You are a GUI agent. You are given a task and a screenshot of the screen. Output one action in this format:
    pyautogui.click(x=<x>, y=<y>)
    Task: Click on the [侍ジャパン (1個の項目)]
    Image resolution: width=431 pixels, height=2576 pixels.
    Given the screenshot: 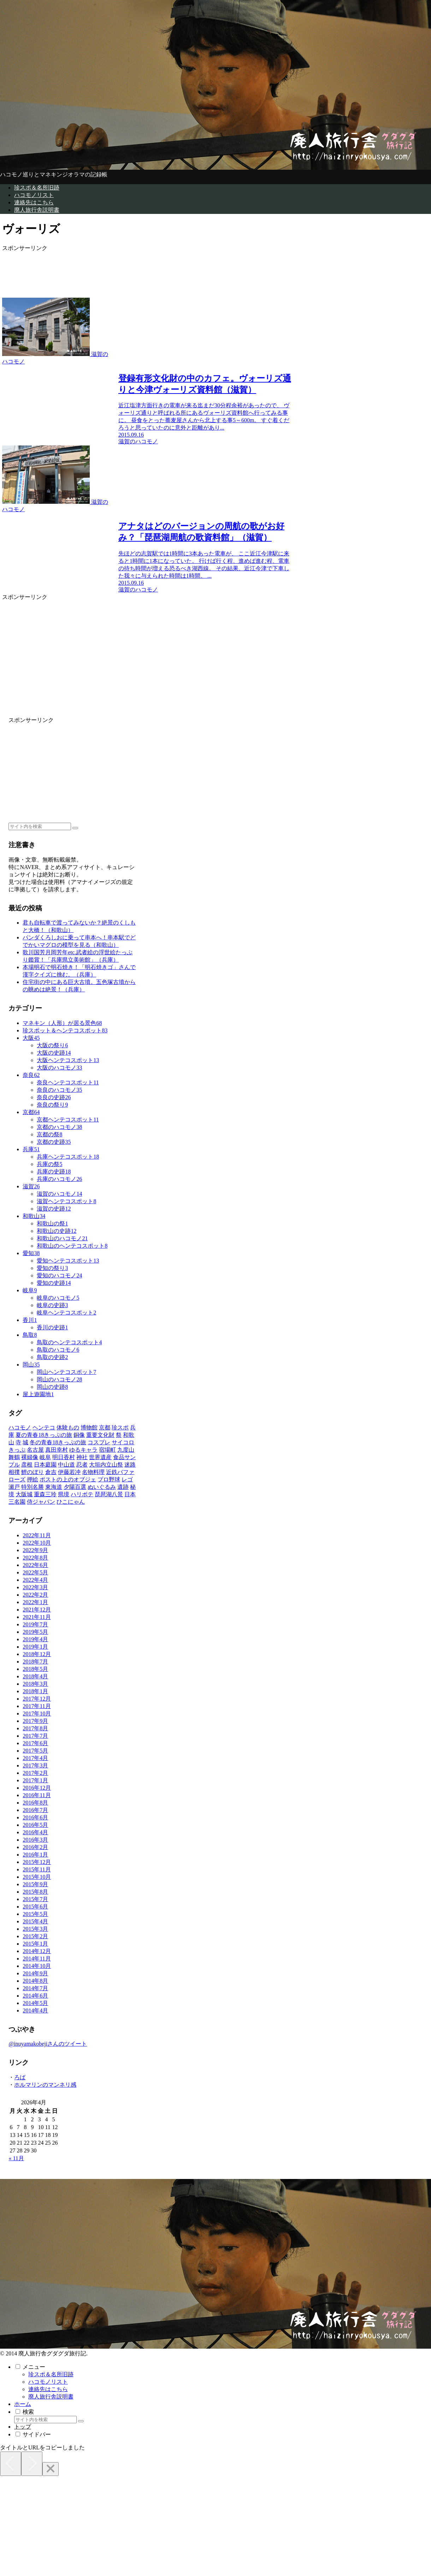 What is the action you would take?
    pyautogui.click(x=41, y=1502)
    